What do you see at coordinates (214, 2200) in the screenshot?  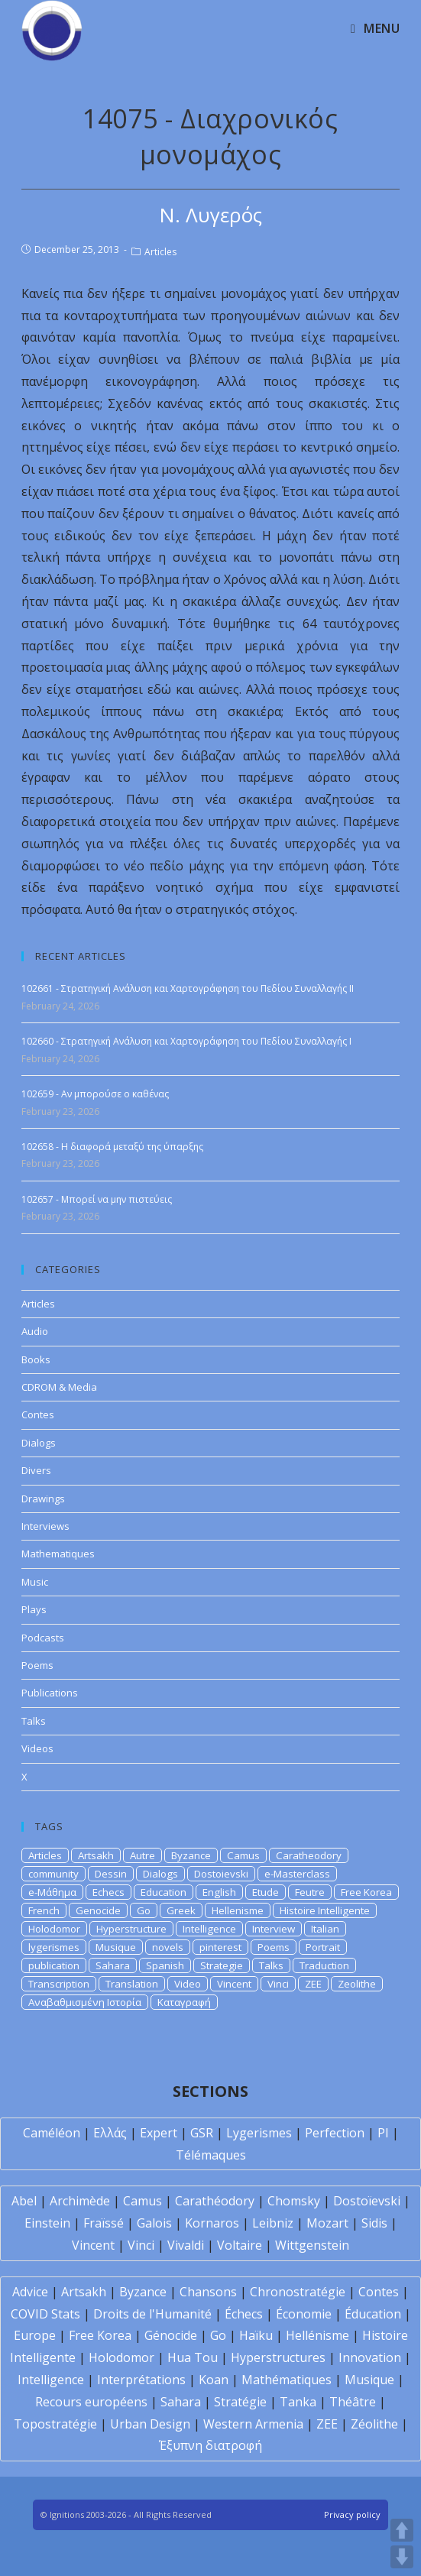 I see `Carathéodory` at bounding box center [214, 2200].